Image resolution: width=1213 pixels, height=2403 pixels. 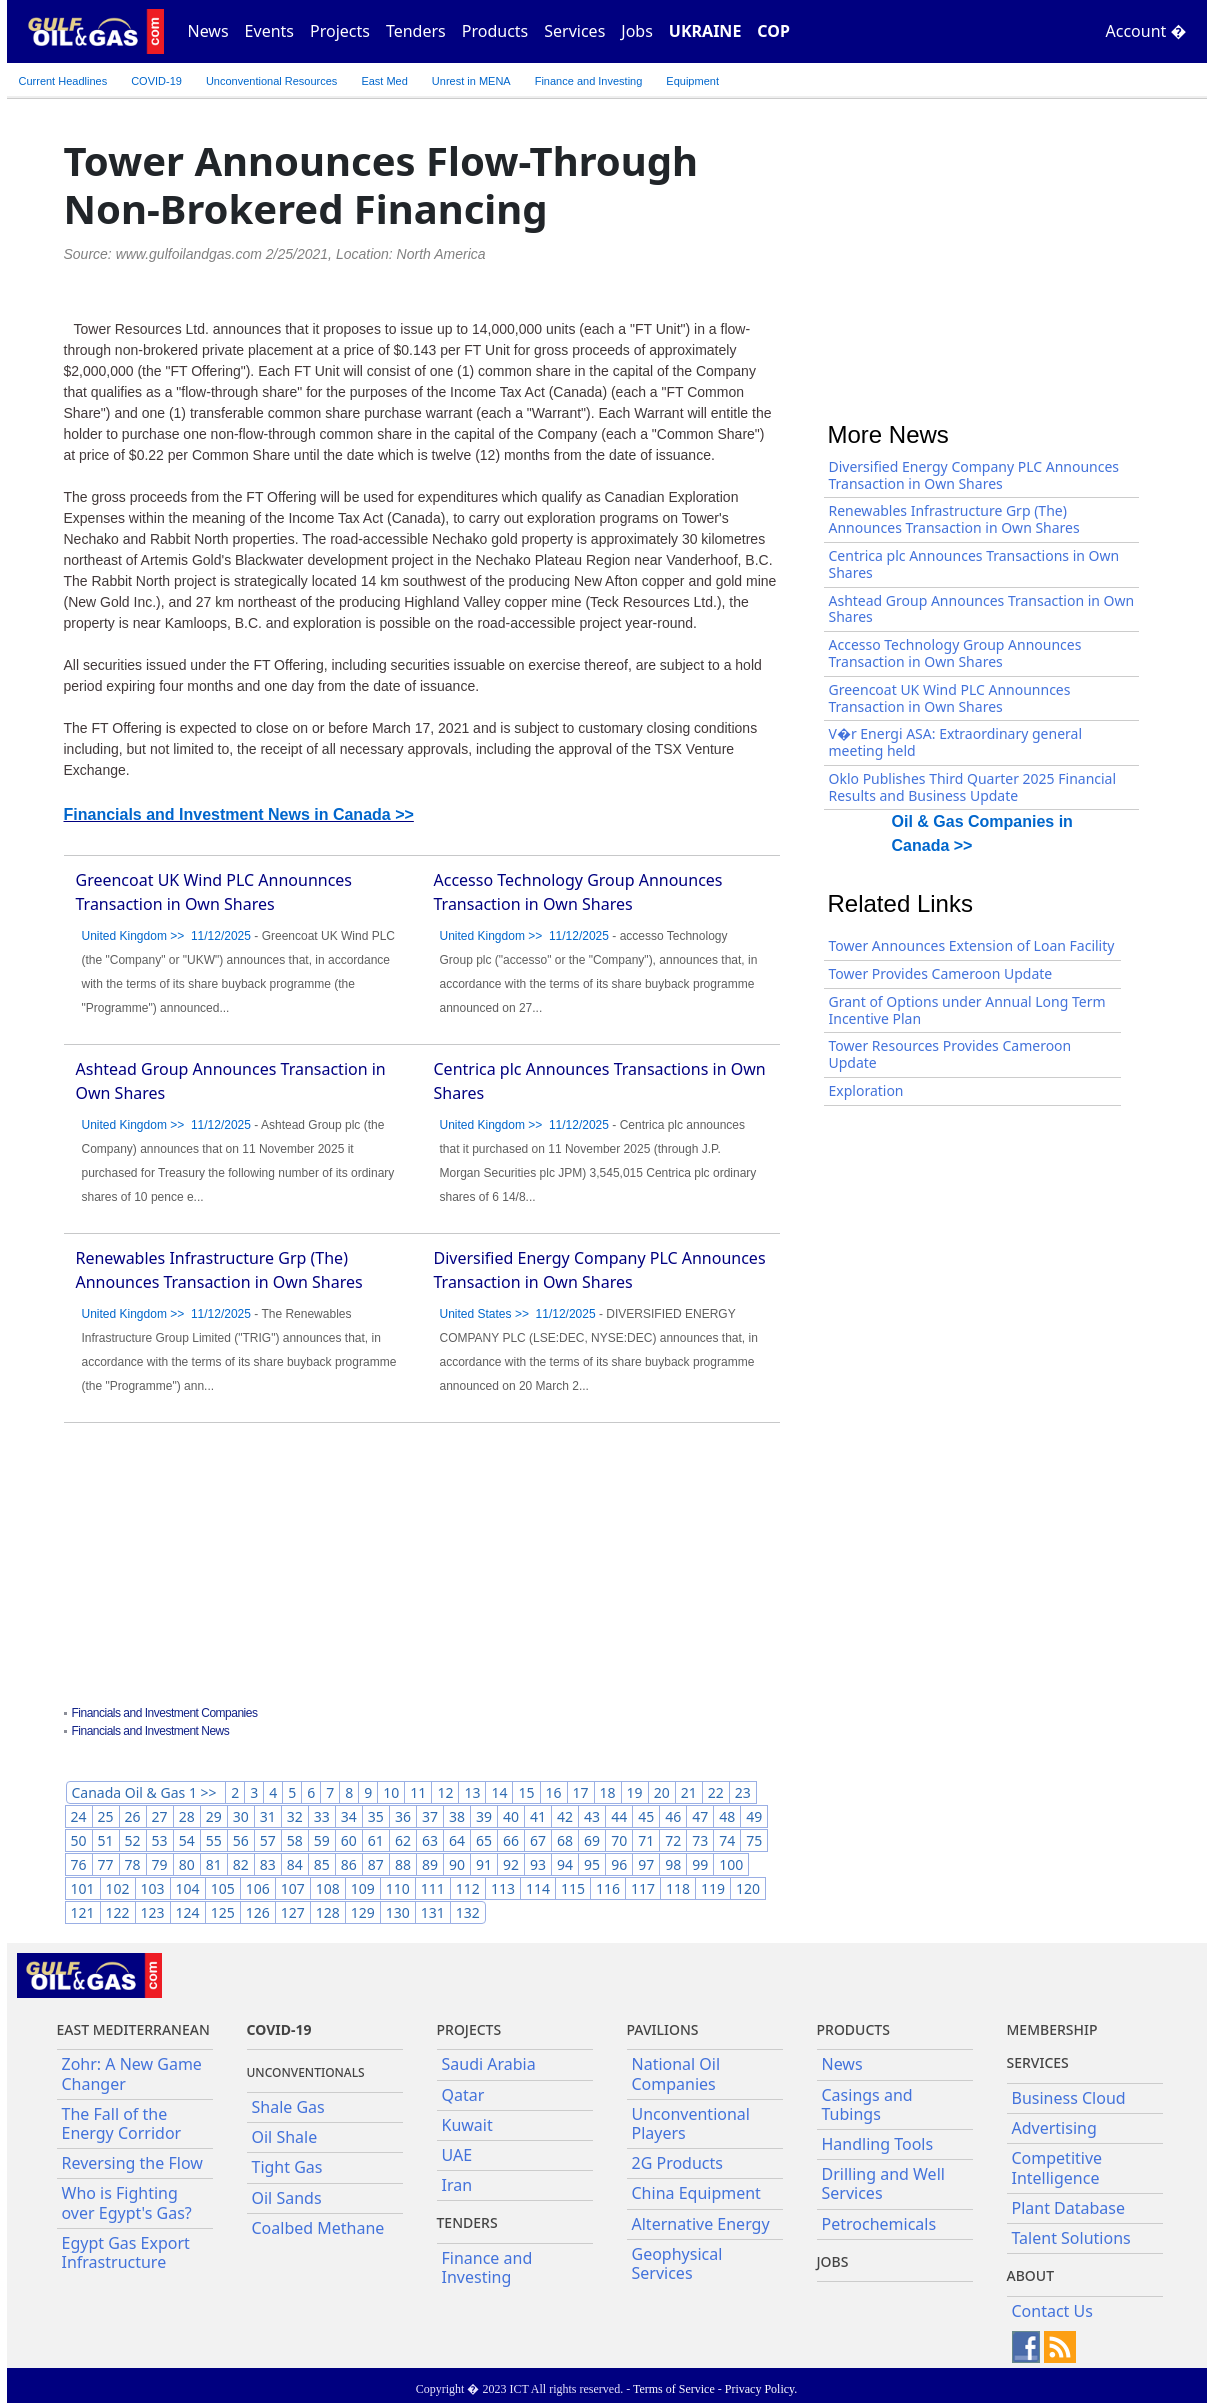 What do you see at coordinates (391, 1792) in the screenshot?
I see `10` at bounding box center [391, 1792].